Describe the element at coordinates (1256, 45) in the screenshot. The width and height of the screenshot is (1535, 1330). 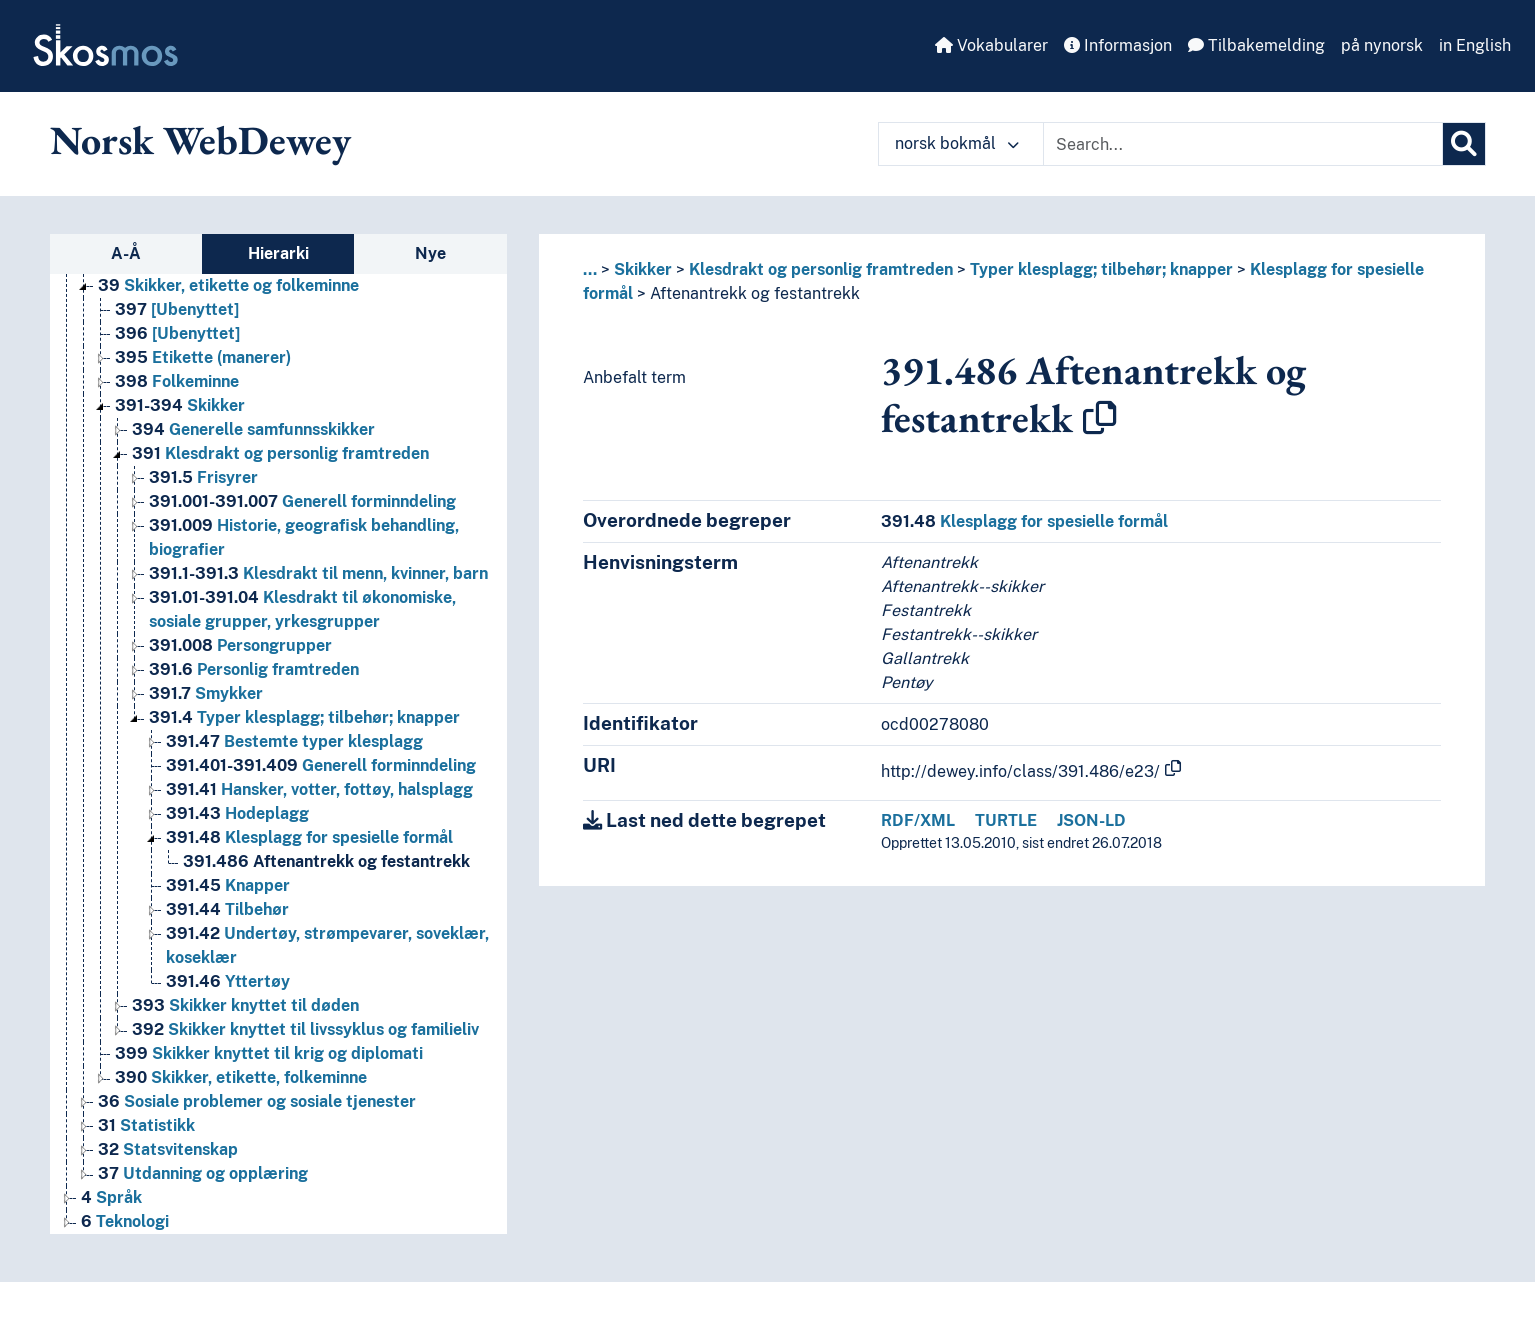
I see `Tilbakemelding` at that location.